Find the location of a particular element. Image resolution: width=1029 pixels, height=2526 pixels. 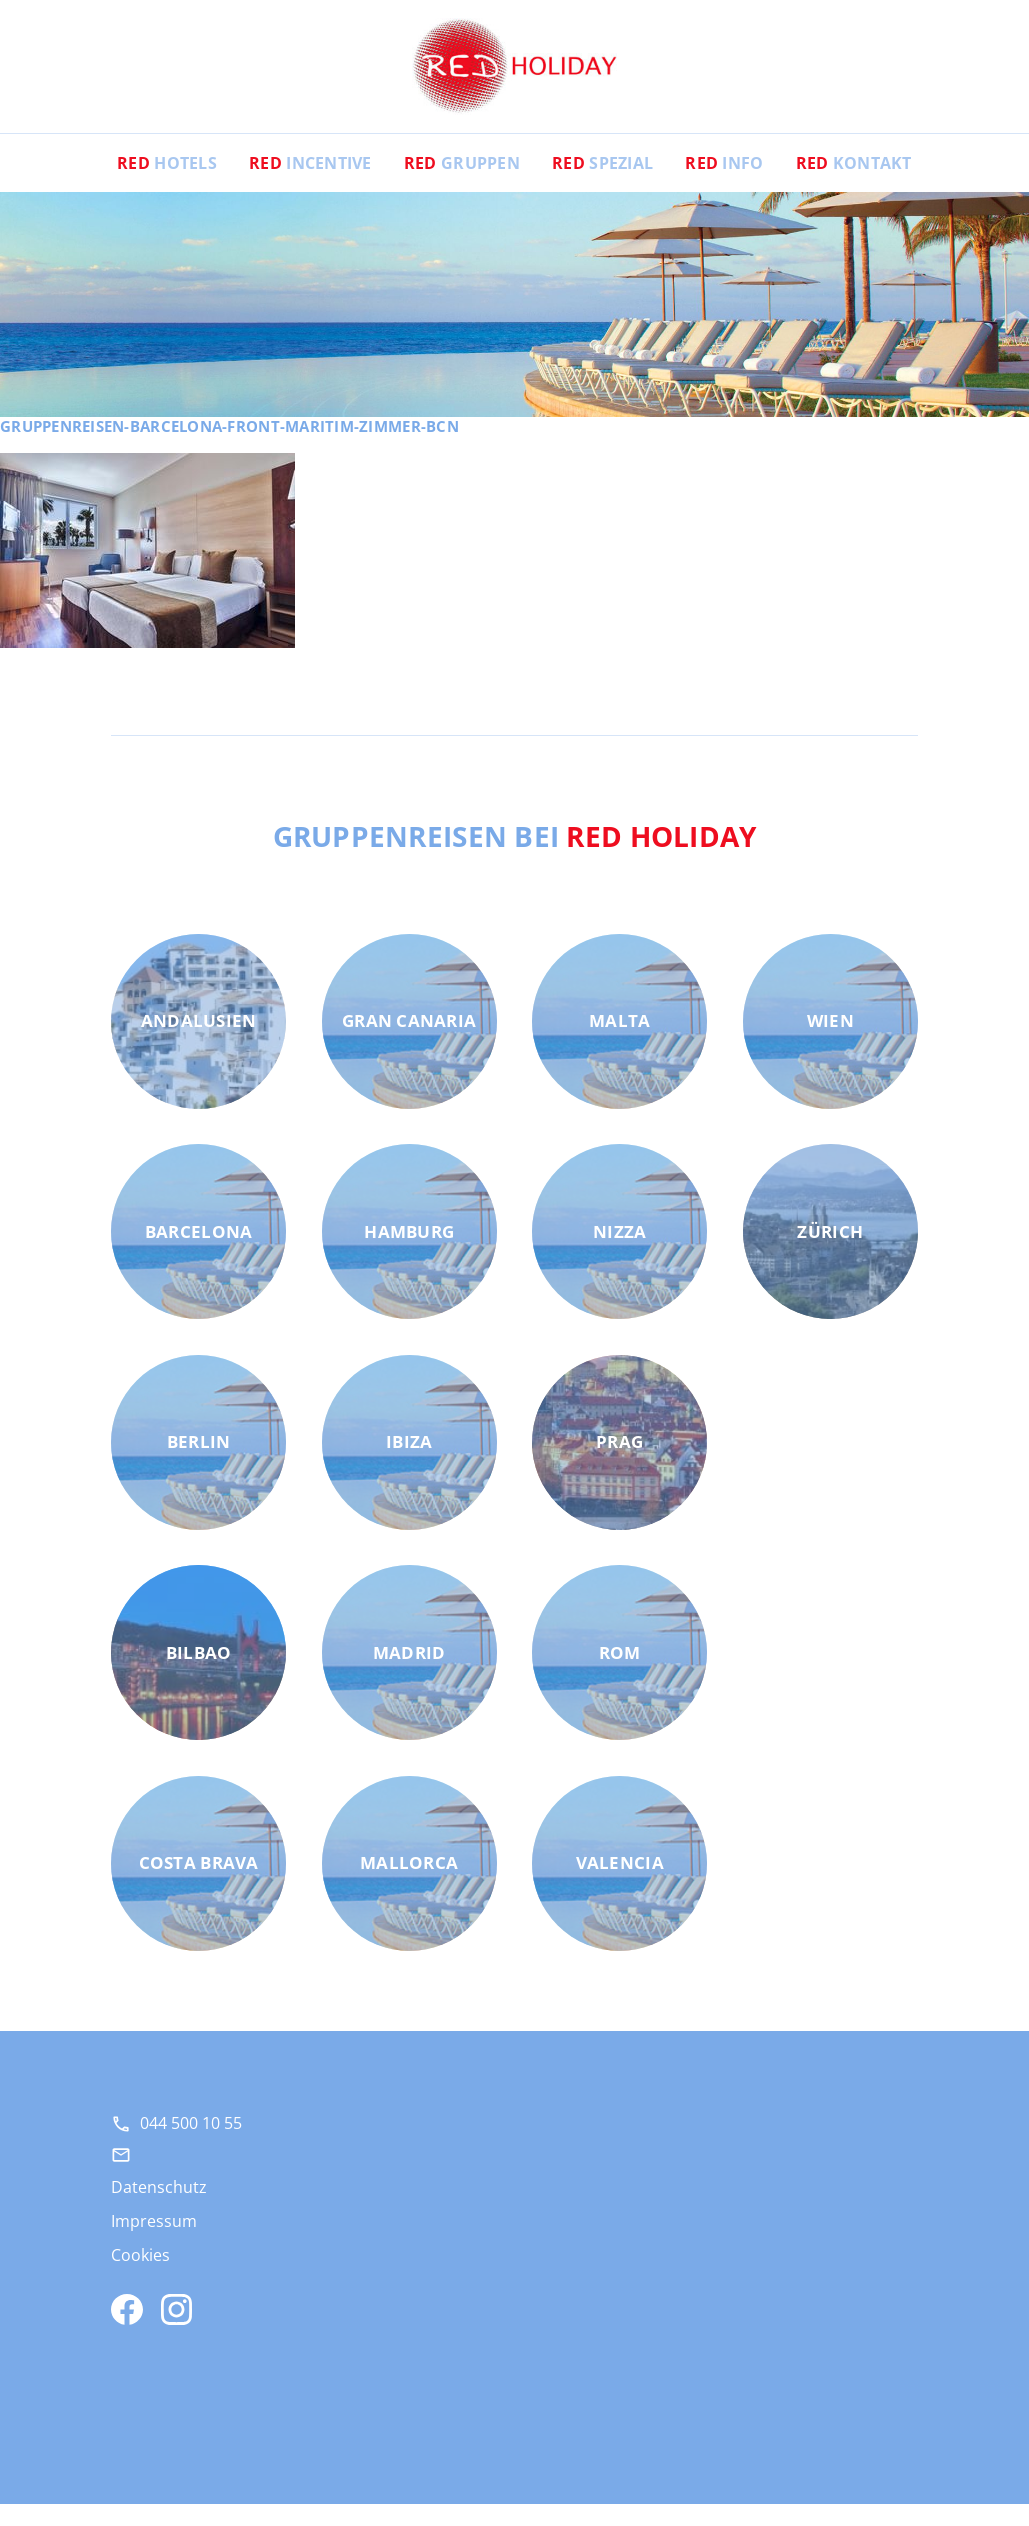

Incentive is located at coordinates (310, 185).